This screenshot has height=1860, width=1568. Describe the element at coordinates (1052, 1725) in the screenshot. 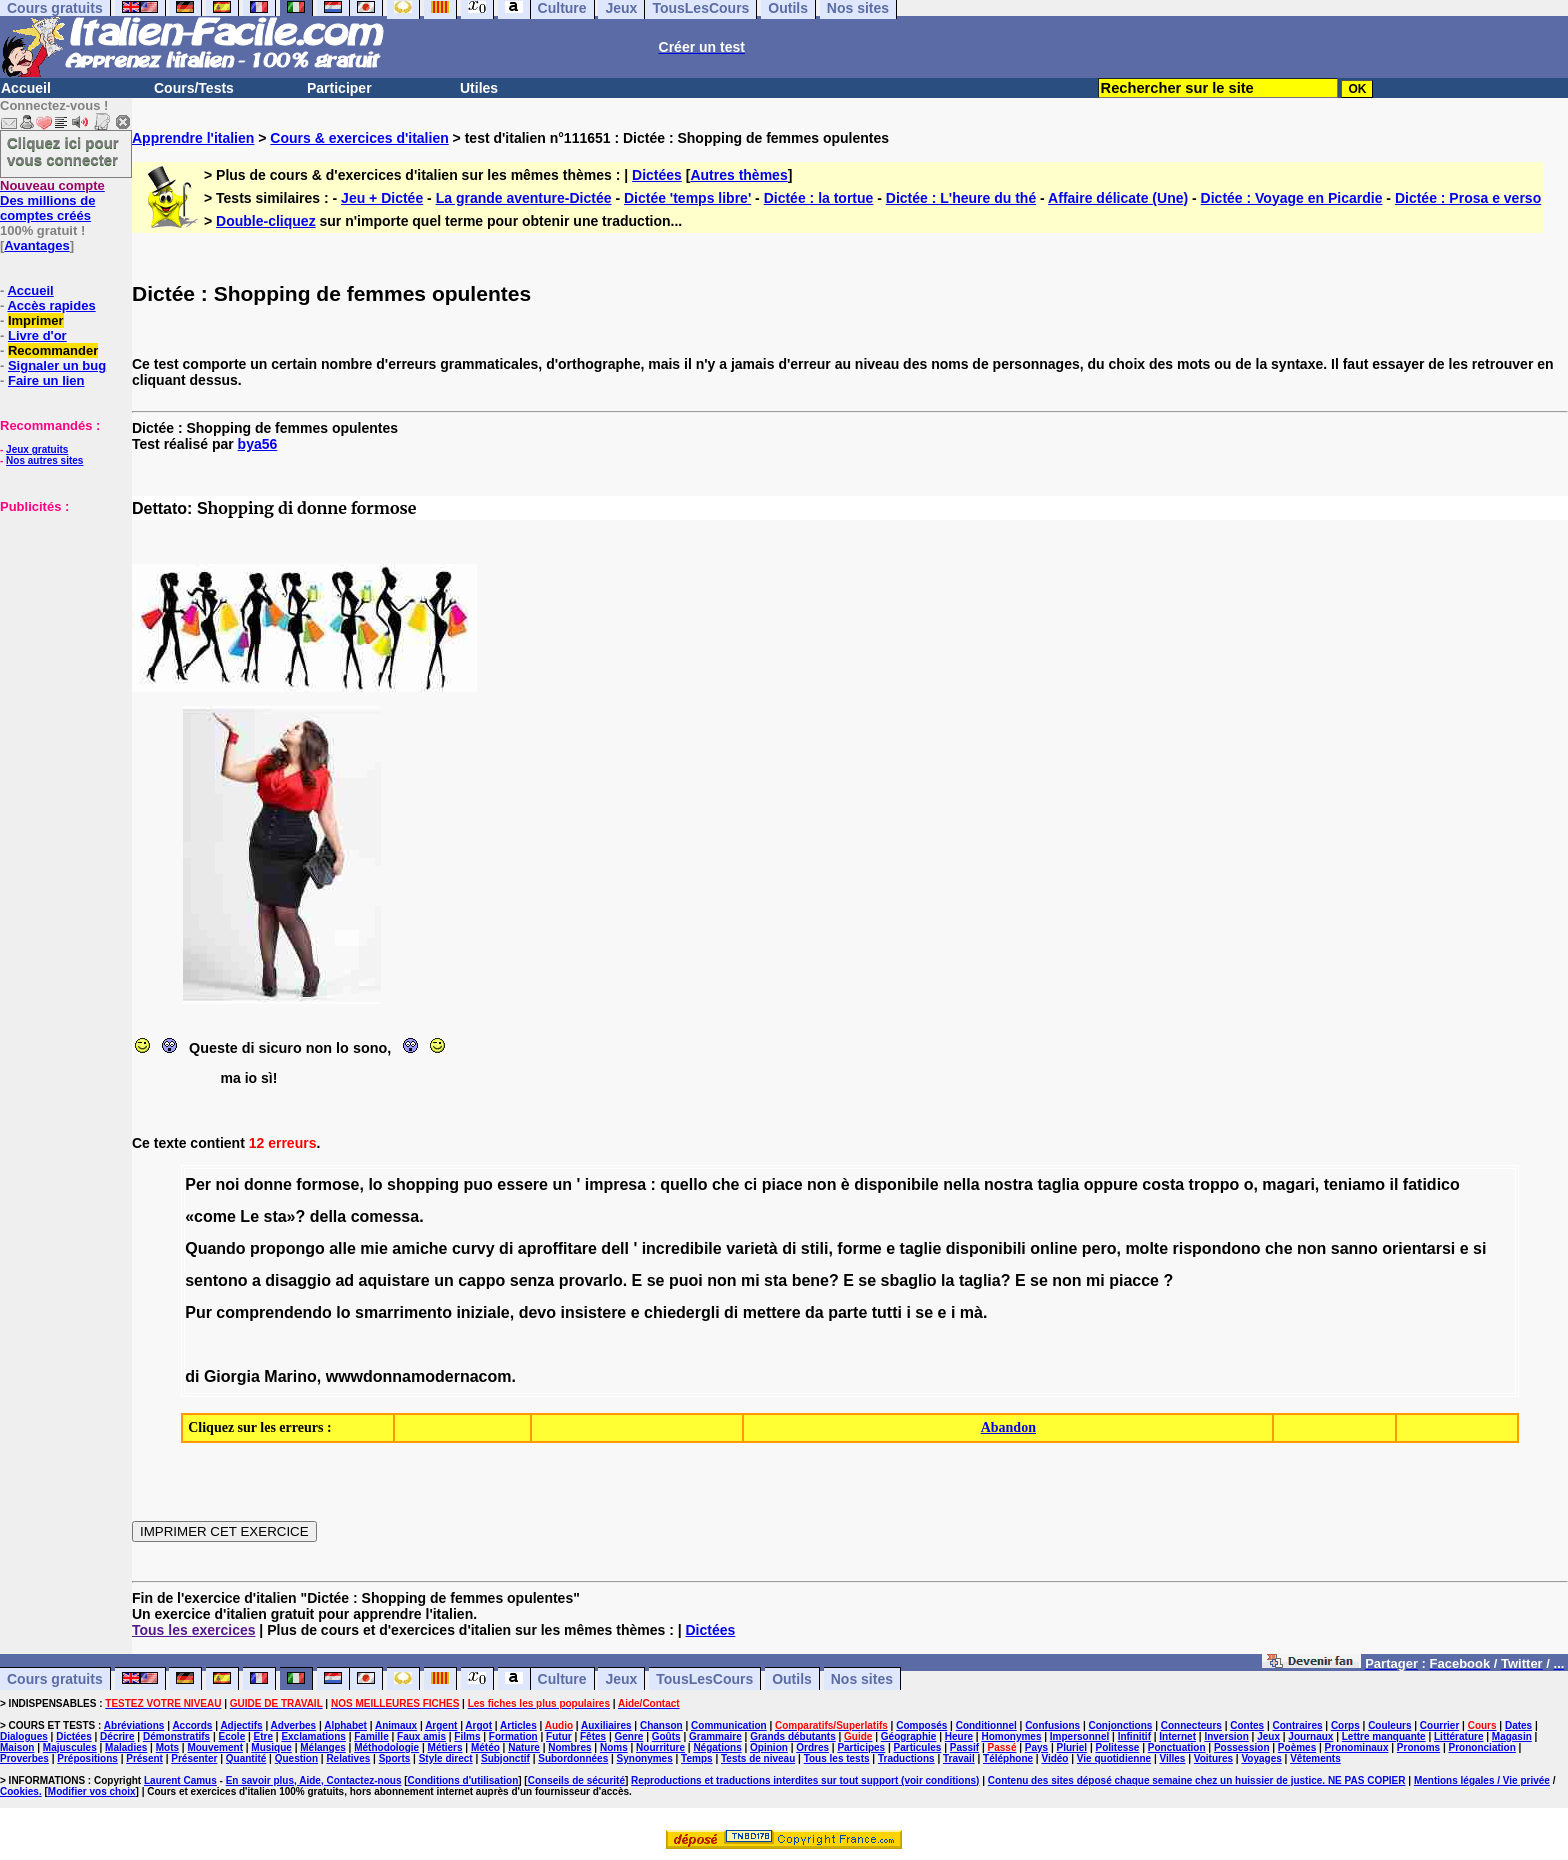

I see `Confusions` at that location.